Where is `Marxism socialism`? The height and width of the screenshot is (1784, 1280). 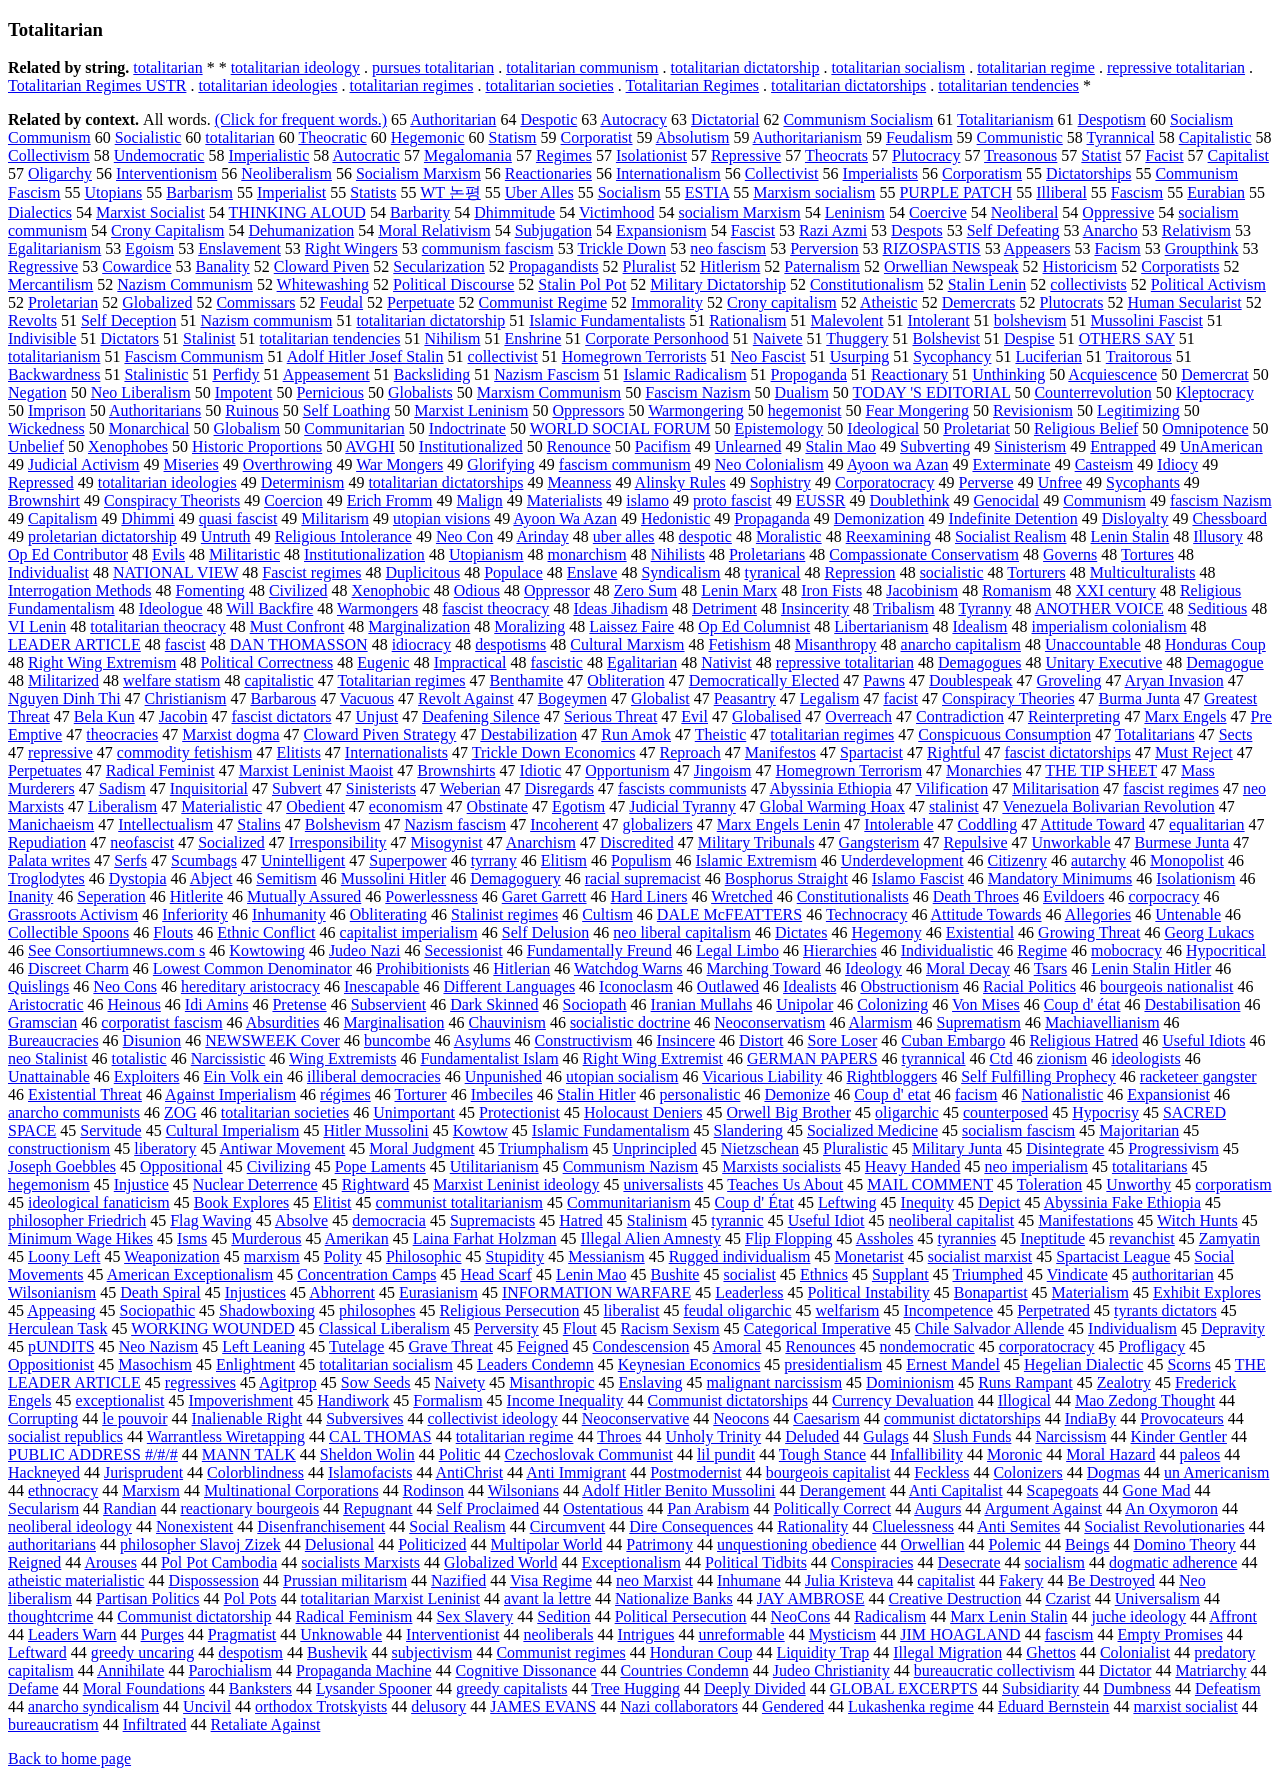
Marxism socialism is located at coordinates (814, 192).